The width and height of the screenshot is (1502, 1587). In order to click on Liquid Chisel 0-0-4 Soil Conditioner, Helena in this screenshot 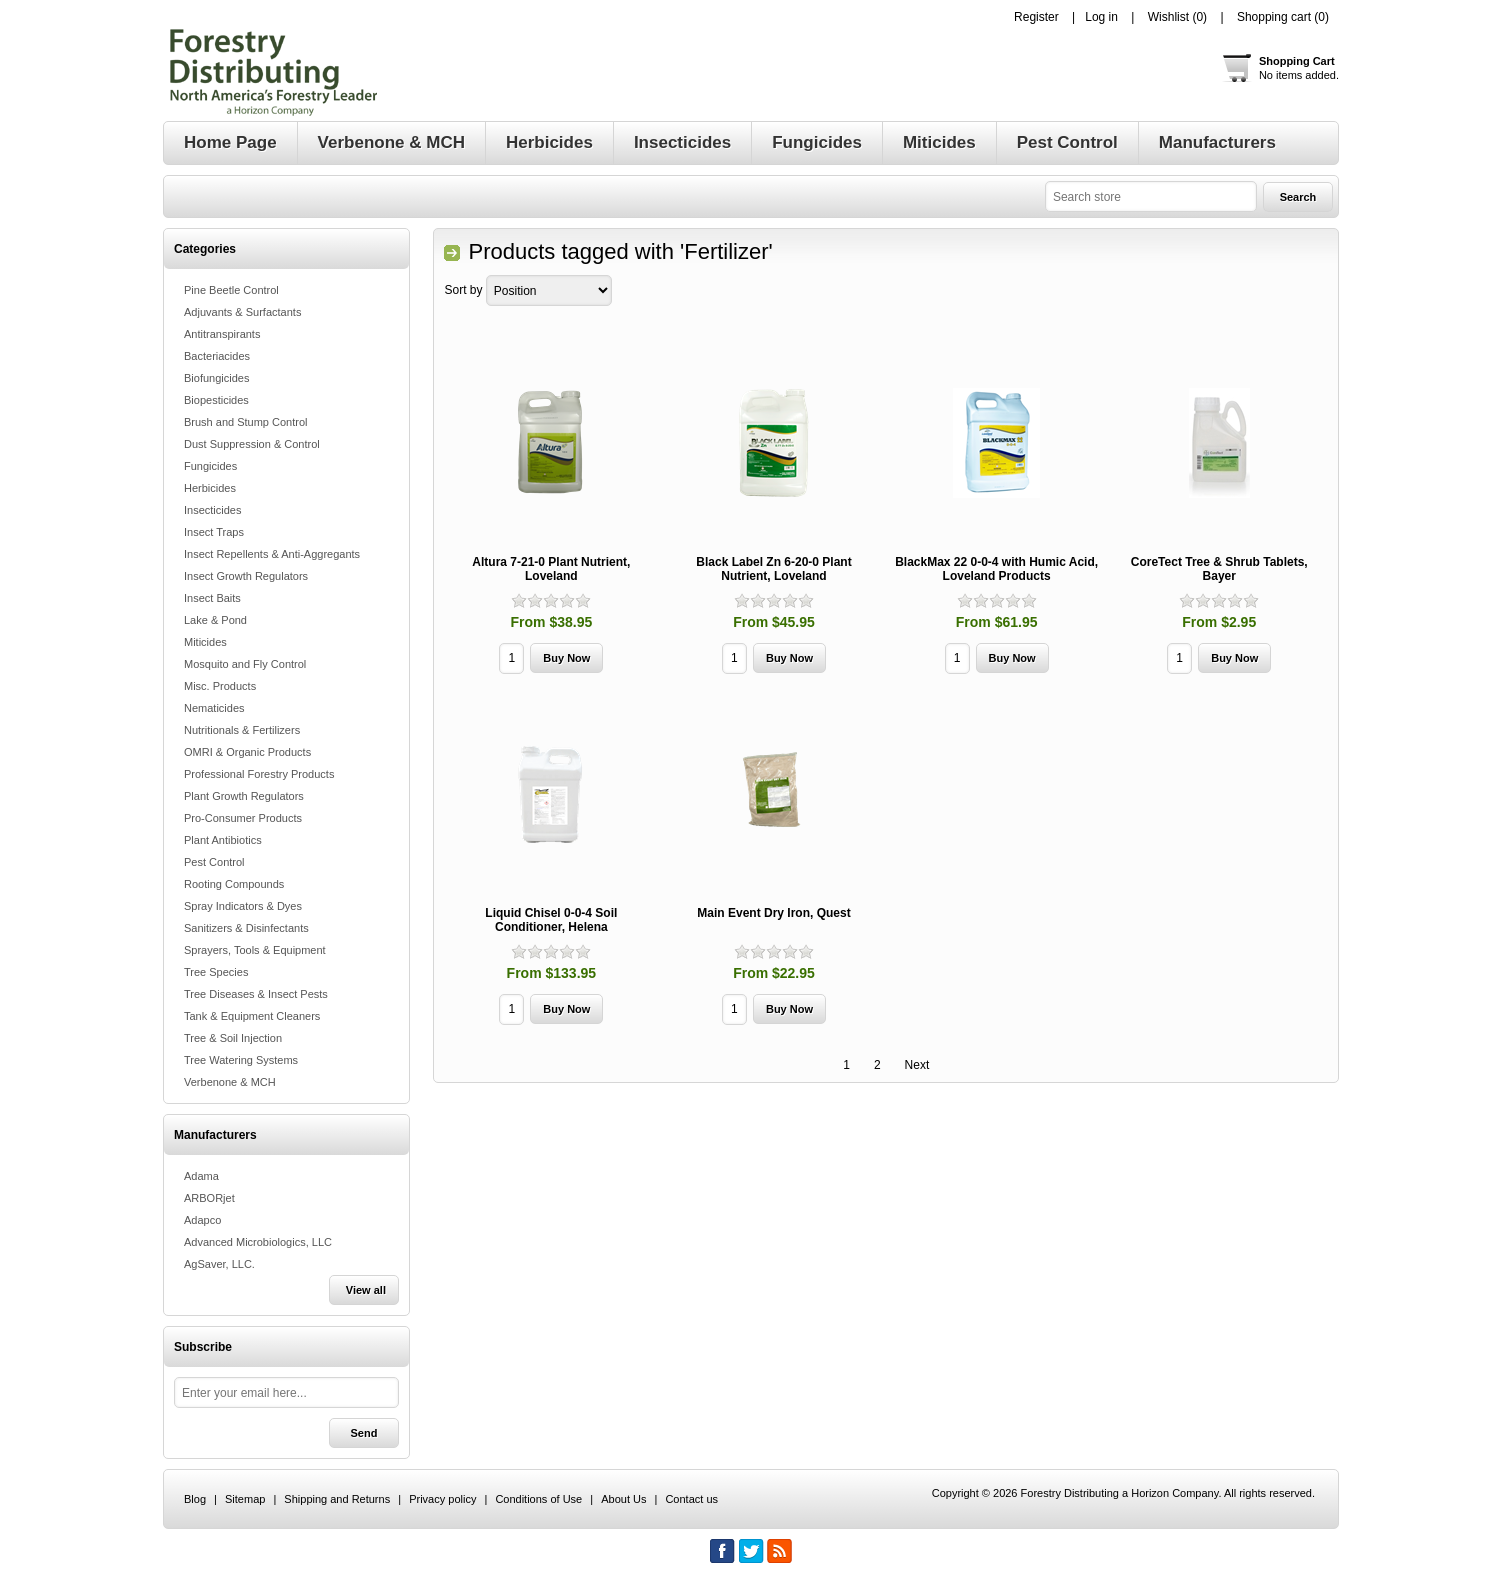, I will do `click(551, 920)`.